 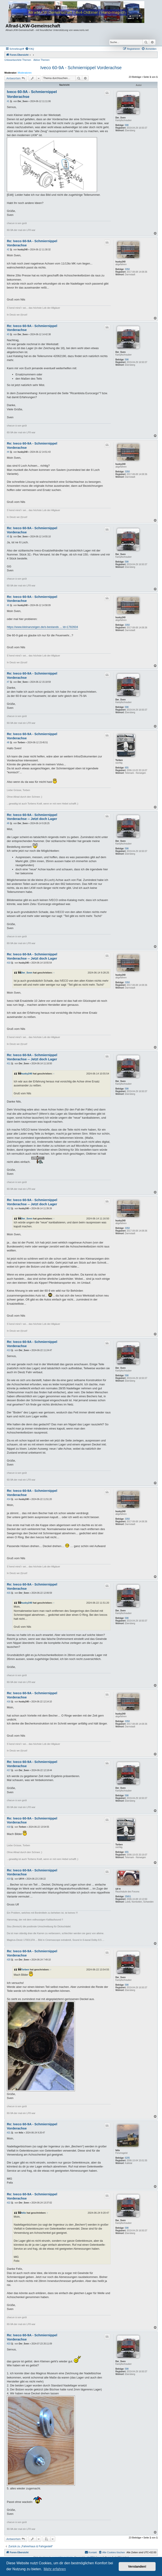 What do you see at coordinates (127, 125) in the screenshot?
I see `598` at bounding box center [127, 125].